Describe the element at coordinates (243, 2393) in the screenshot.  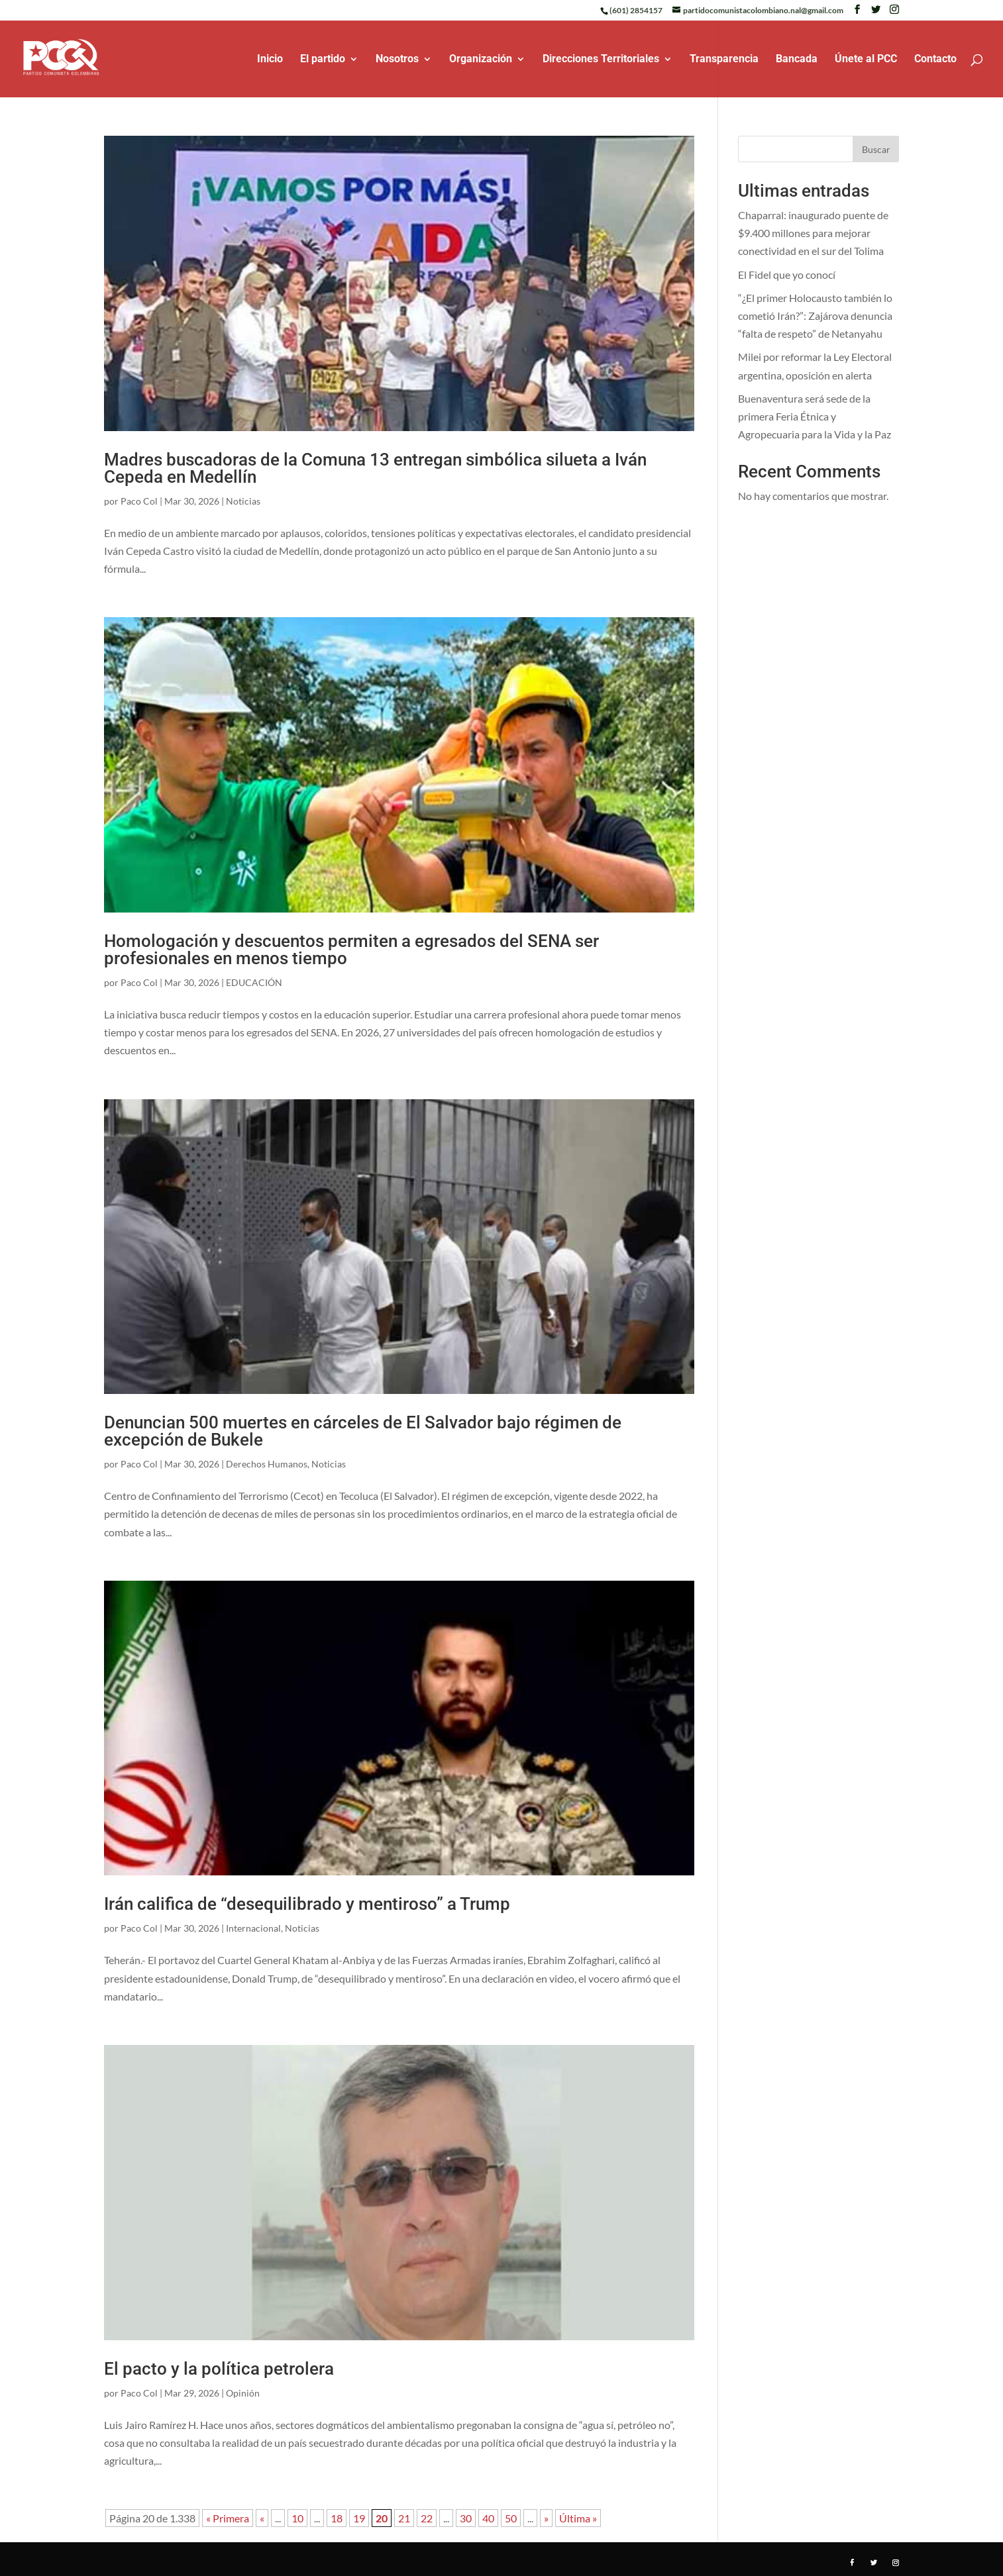
I see `Opinión` at that location.